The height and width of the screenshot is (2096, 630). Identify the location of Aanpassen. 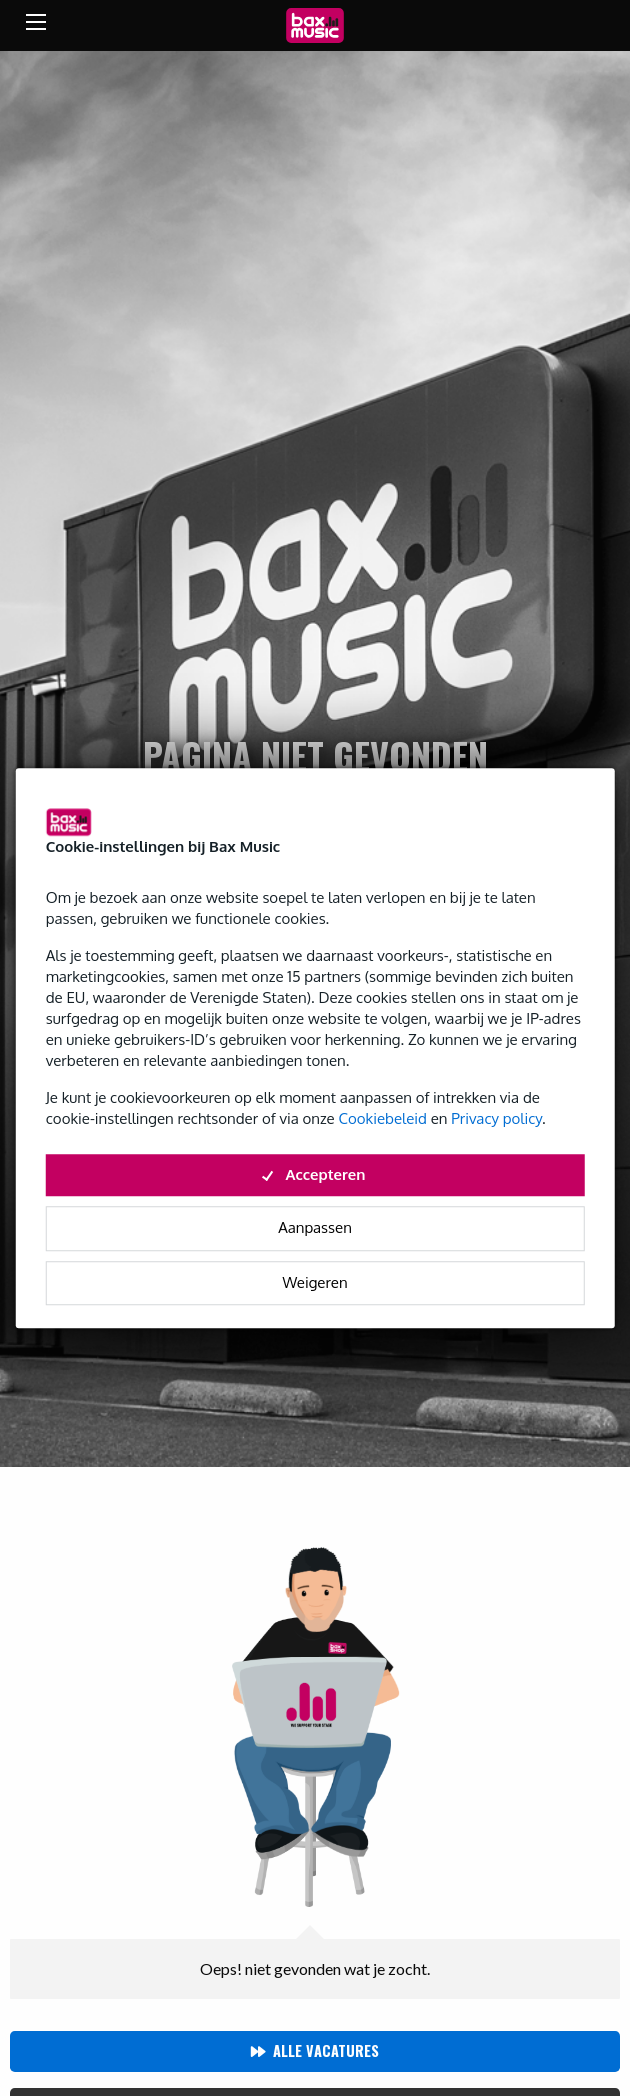
(315, 1227).